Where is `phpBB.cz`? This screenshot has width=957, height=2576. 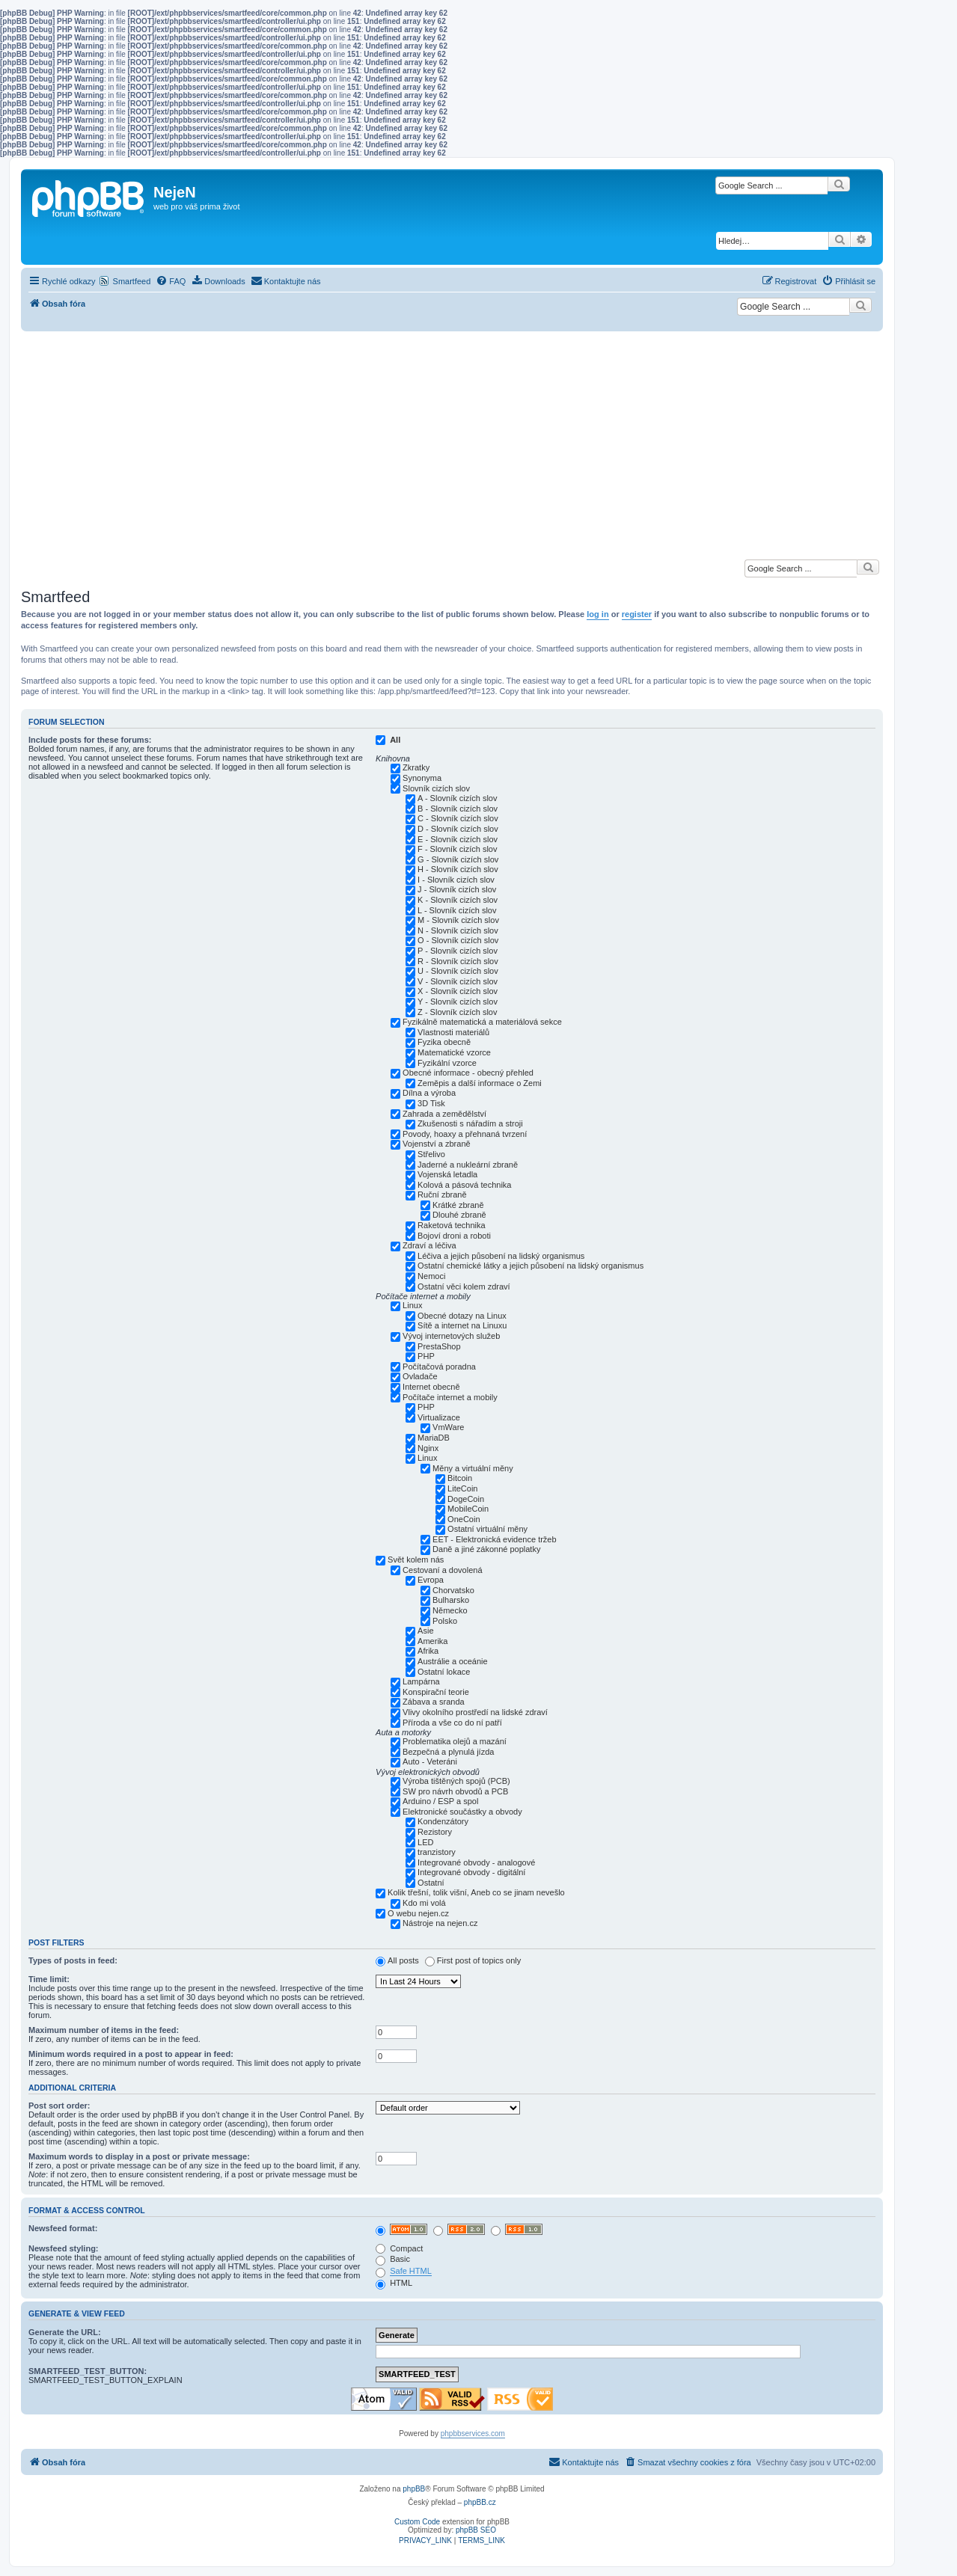
phpBB.cz is located at coordinates (480, 2502).